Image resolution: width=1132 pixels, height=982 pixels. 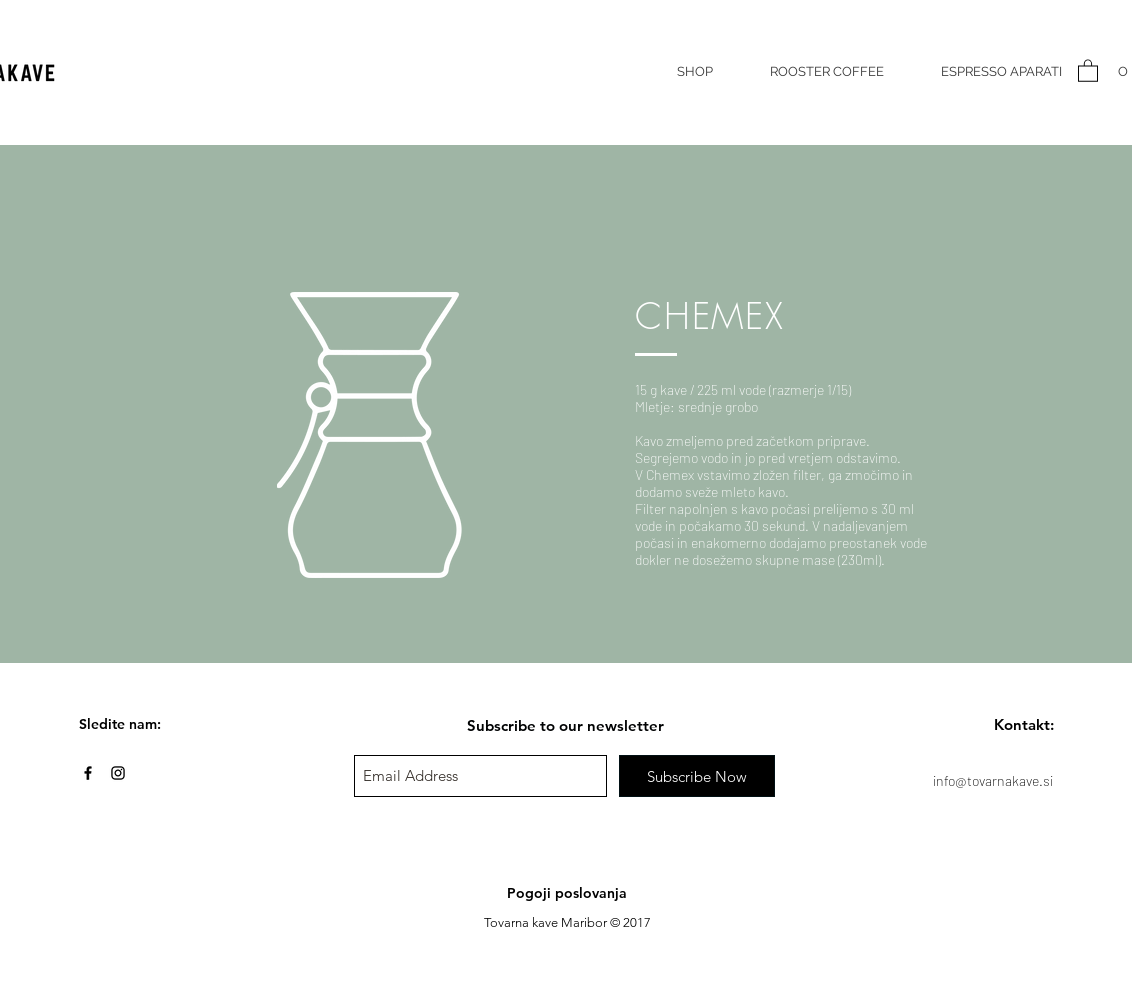 I want to click on [Black Instagram Icon], so click(x=118, y=773).